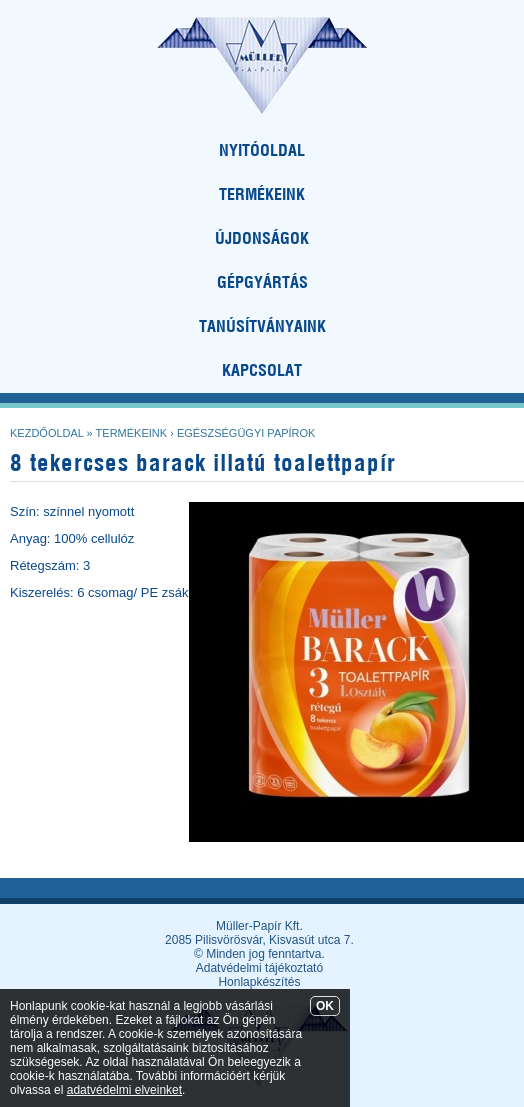 The image size is (524, 1107). What do you see at coordinates (262, 238) in the screenshot?
I see `ÚJDONSÁGOK` at bounding box center [262, 238].